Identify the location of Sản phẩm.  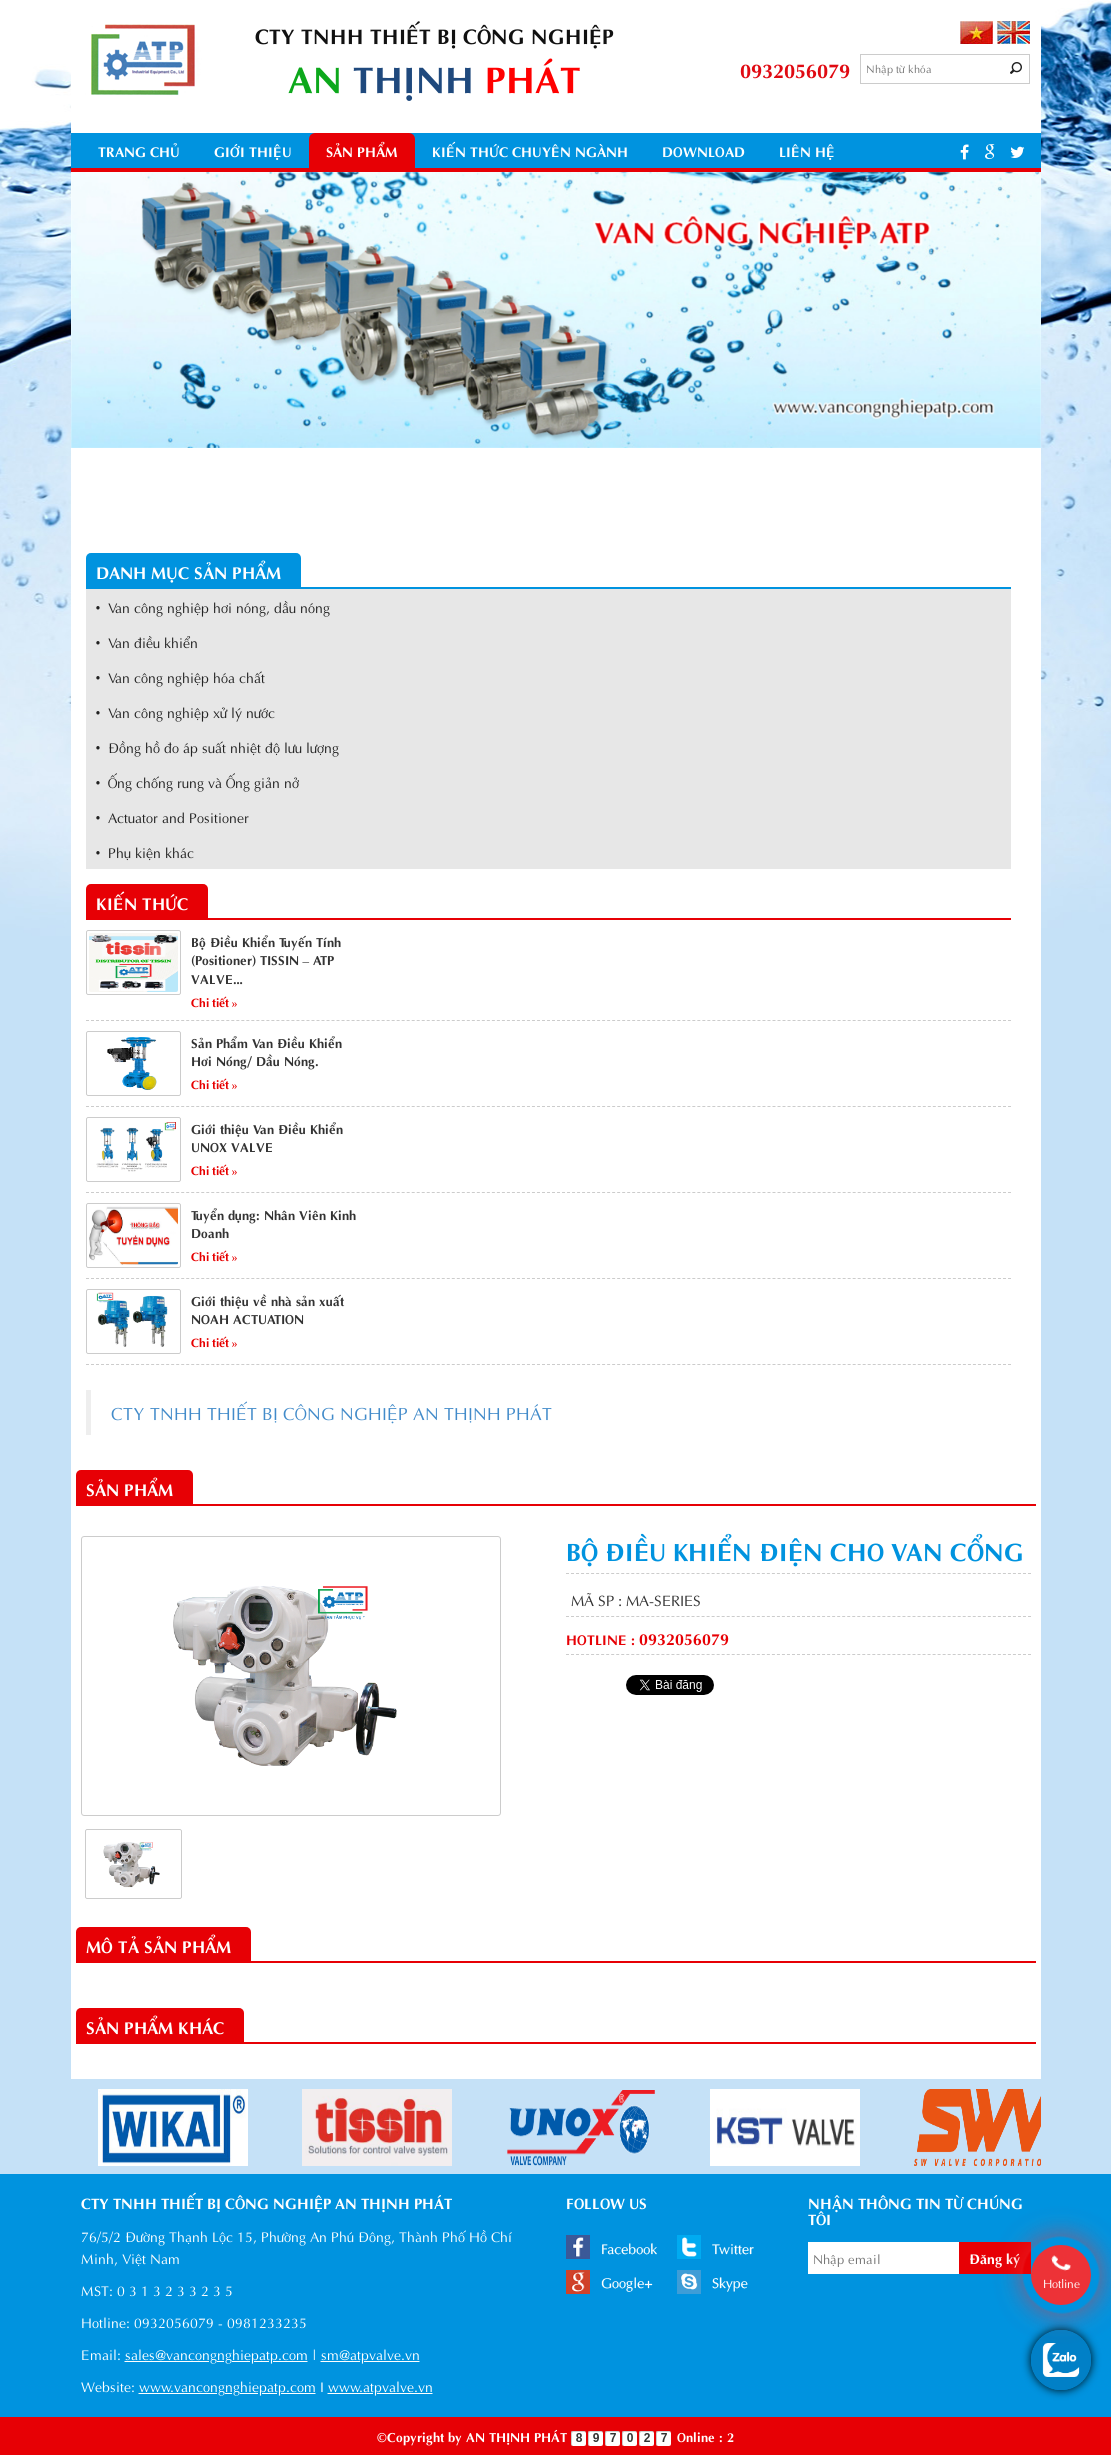
(362, 150).